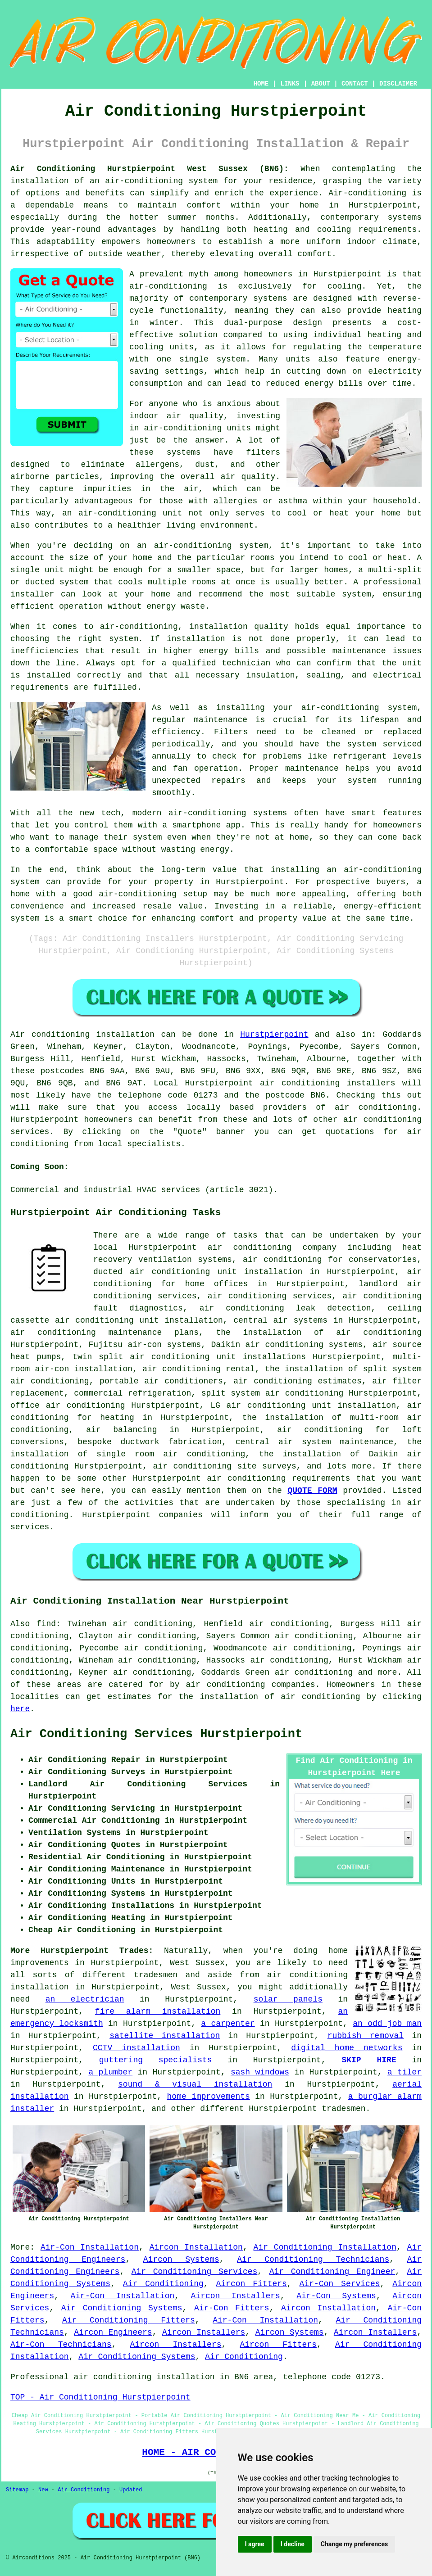  What do you see at coordinates (289, 83) in the screenshot?
I see `LINKS` at bounding box center [289, 83].